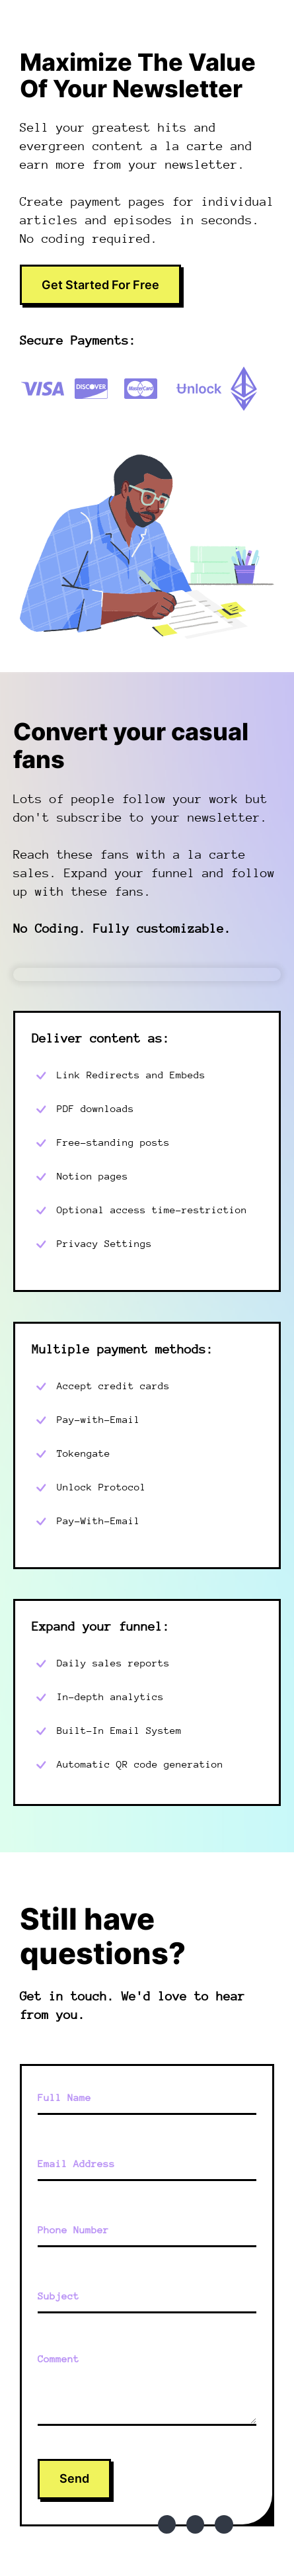 The image size is (294, 2576). I want to click on [Subject], so click(147, 2296).